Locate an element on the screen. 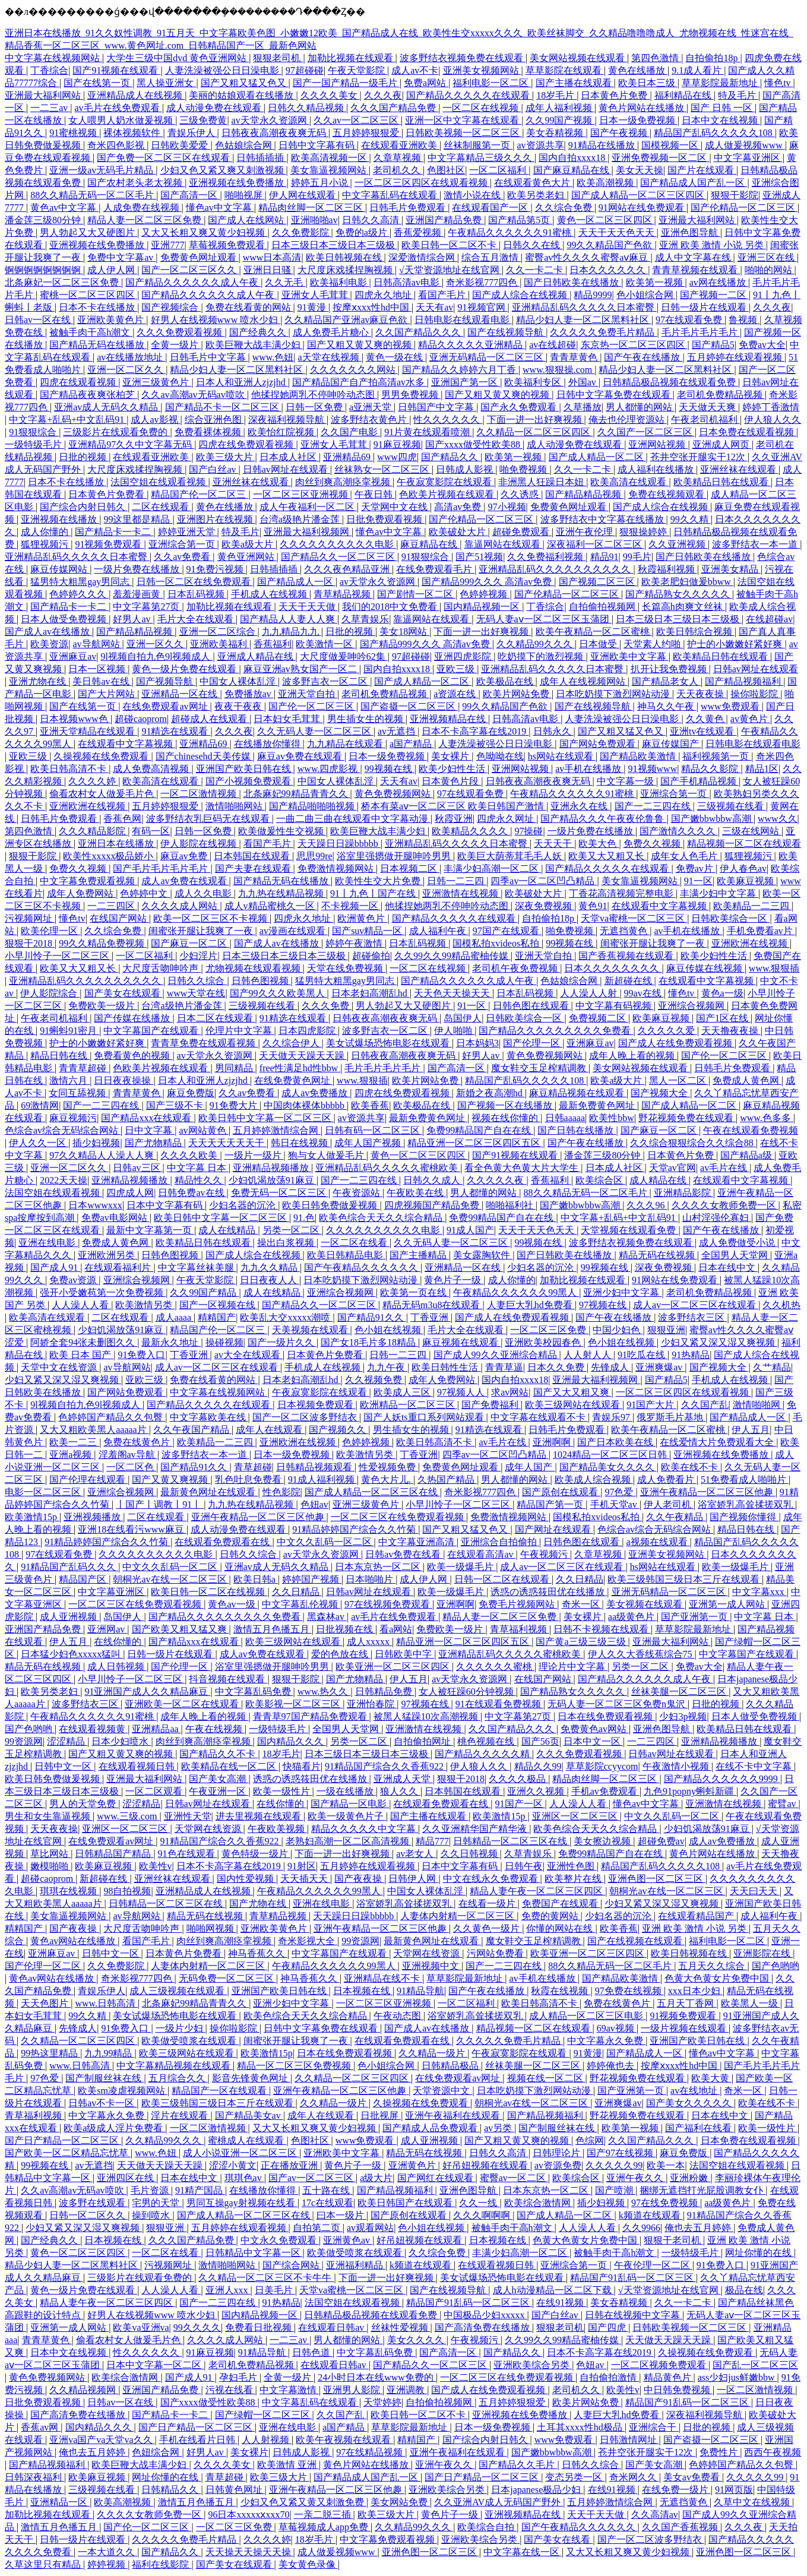 The width and height of the screenshot is (807, 2576). 精品肉丝脚一区二区三区 is located at coordinates (311, 207).